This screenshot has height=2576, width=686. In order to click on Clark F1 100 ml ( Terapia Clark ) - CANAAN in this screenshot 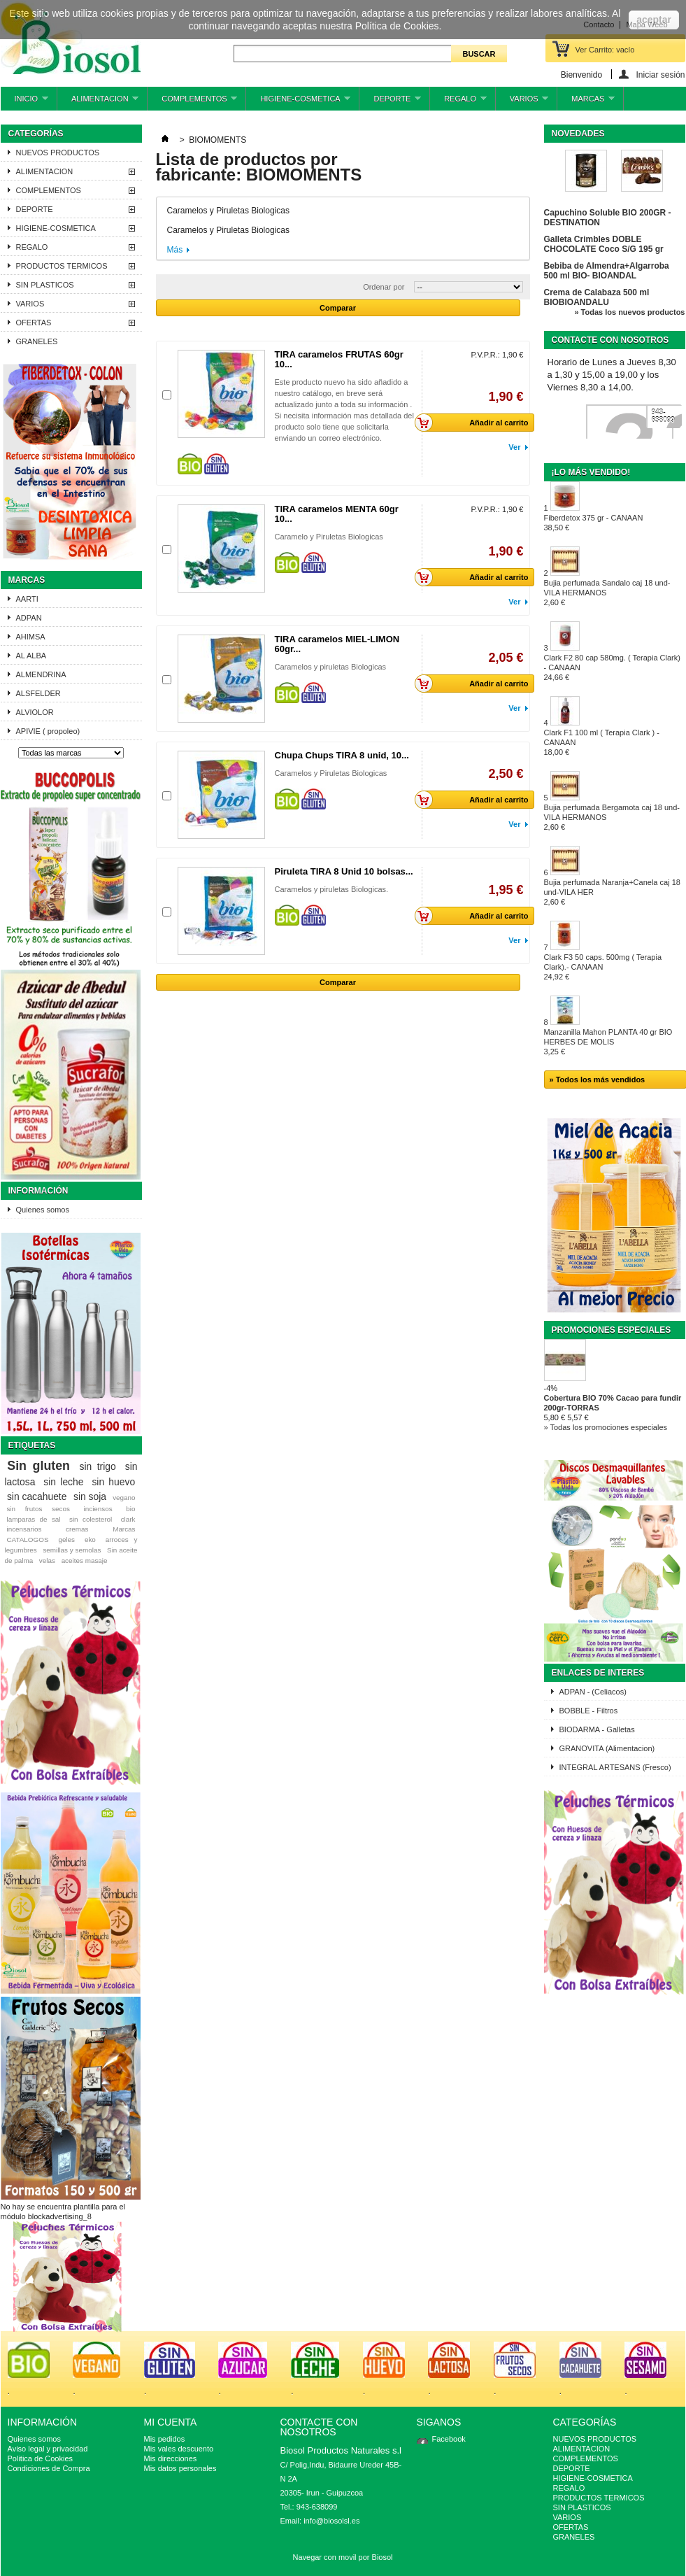, I will do `click(601, 742)`.